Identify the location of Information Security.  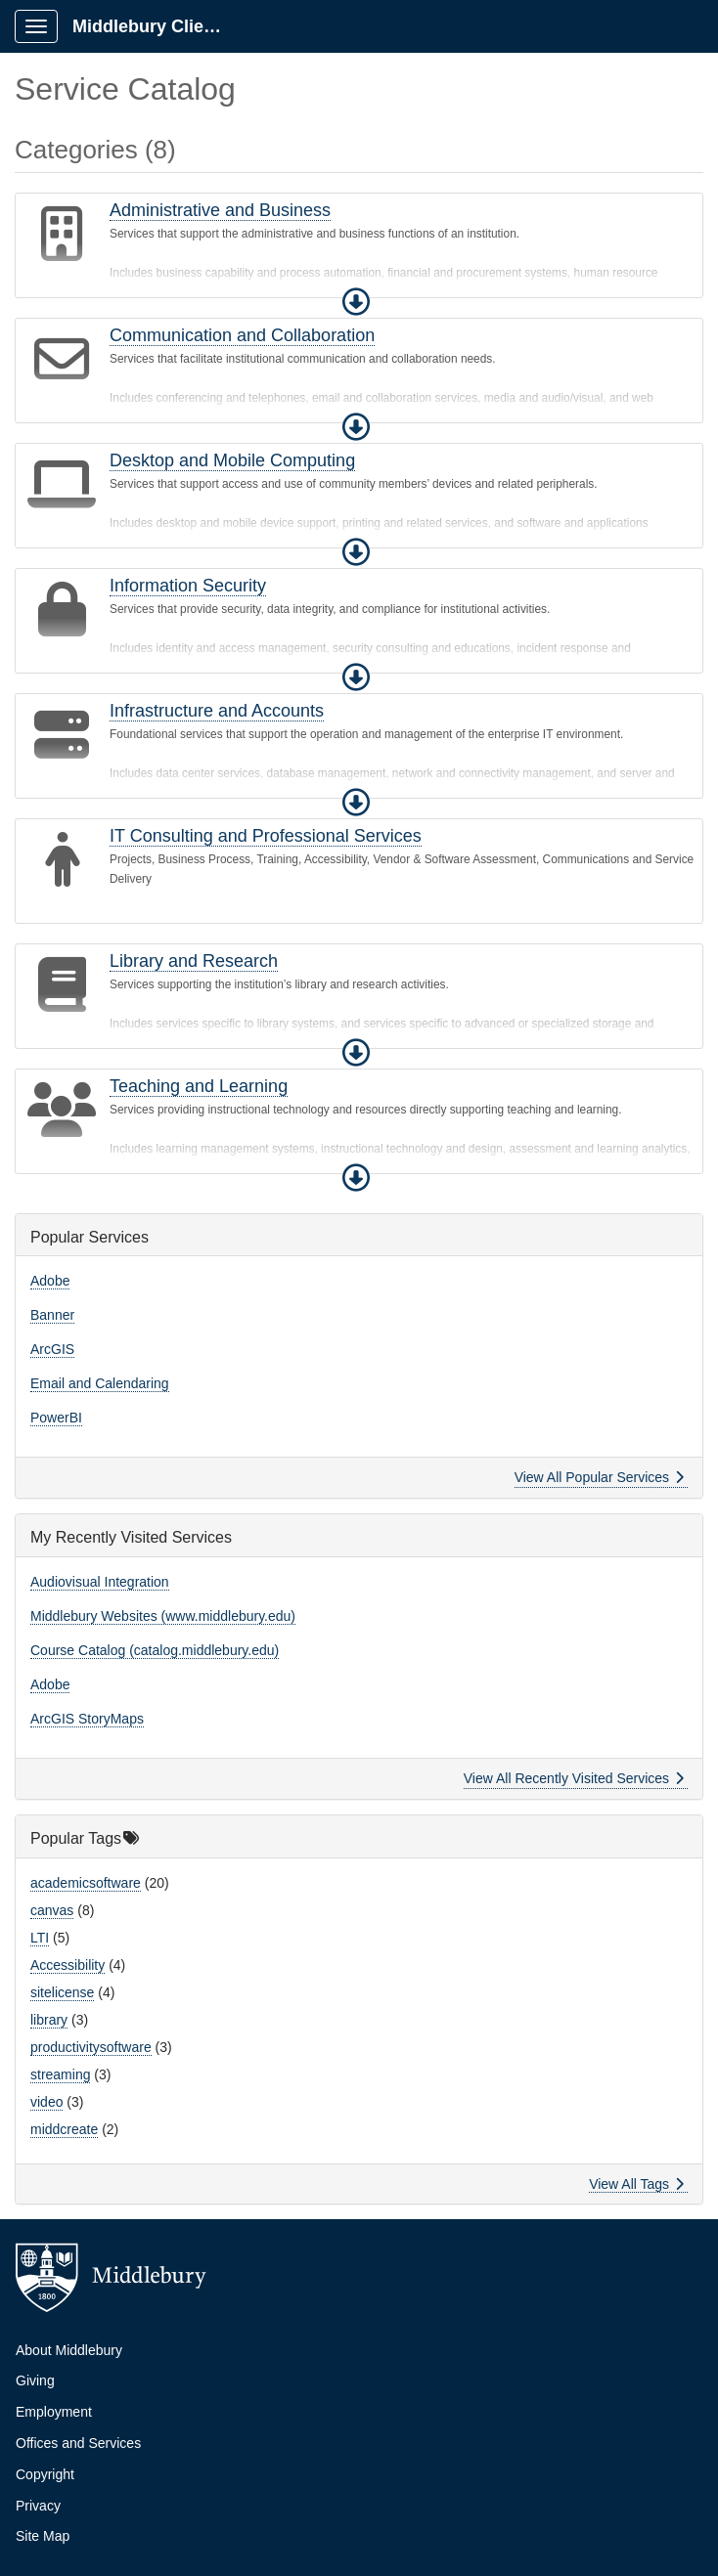
(188, 585).